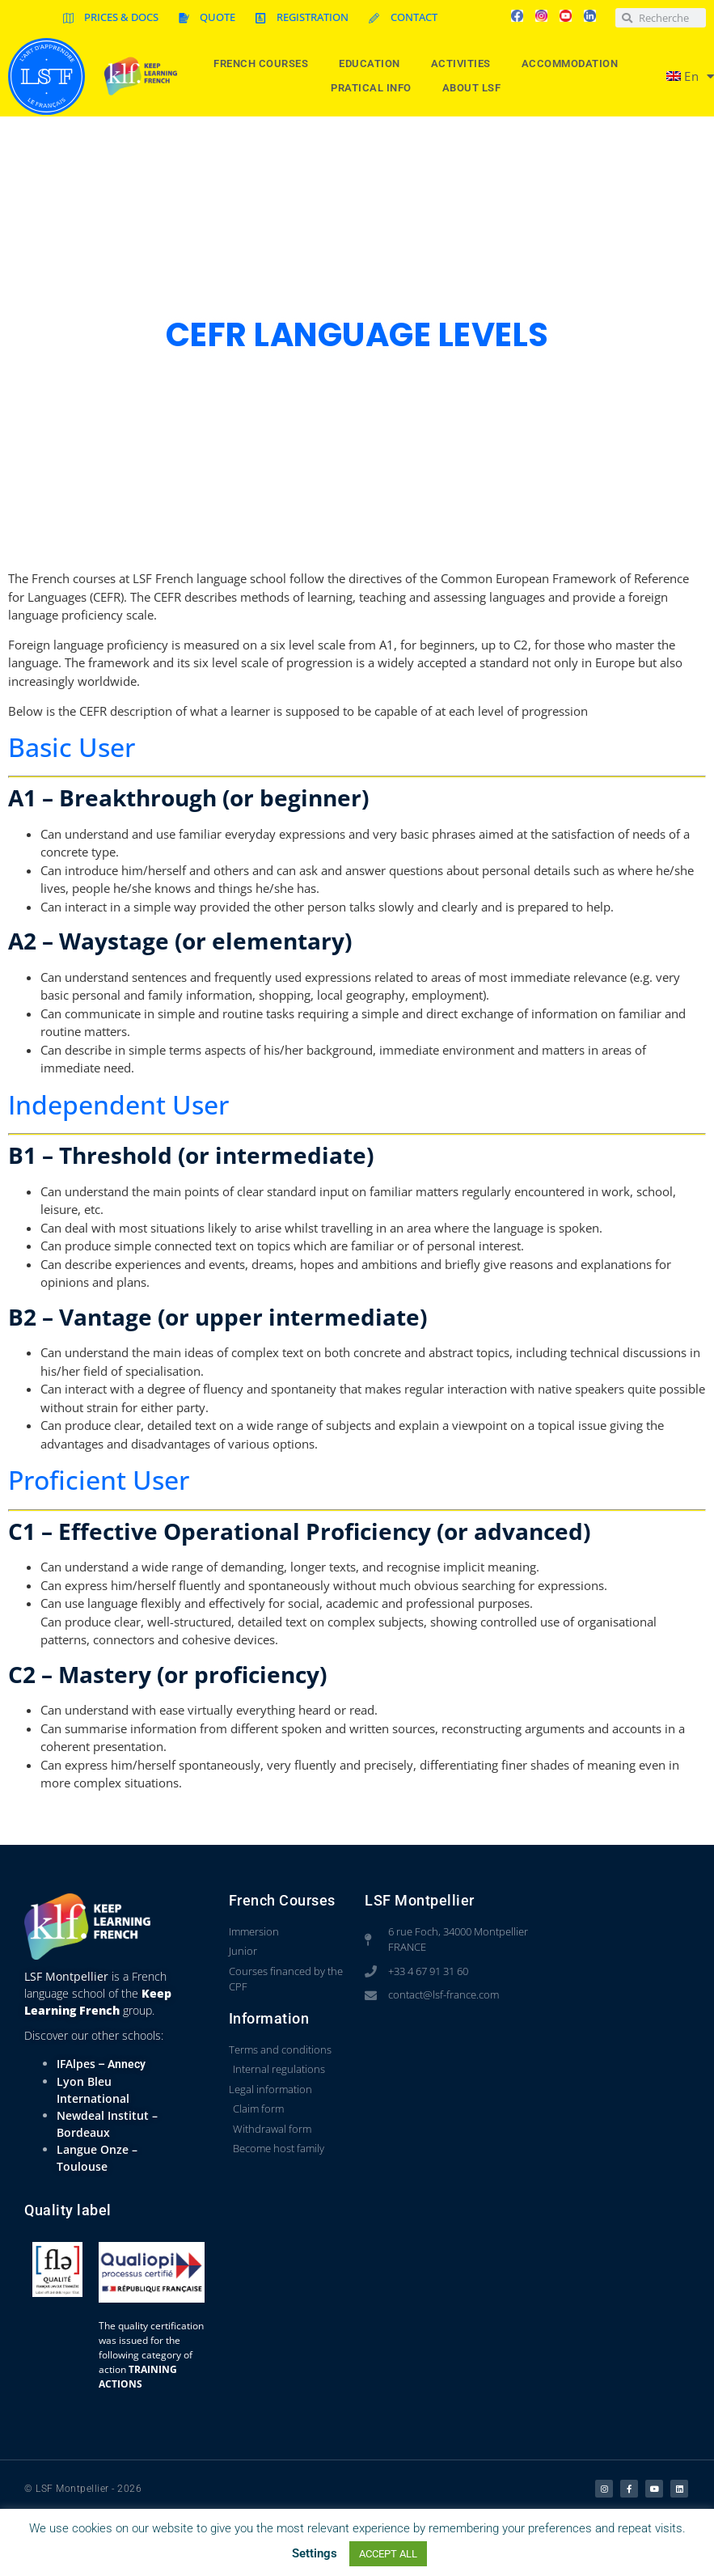 The height and width of the screenshot is (2576, 714). I want to click on About LSF, so click(475, 88).